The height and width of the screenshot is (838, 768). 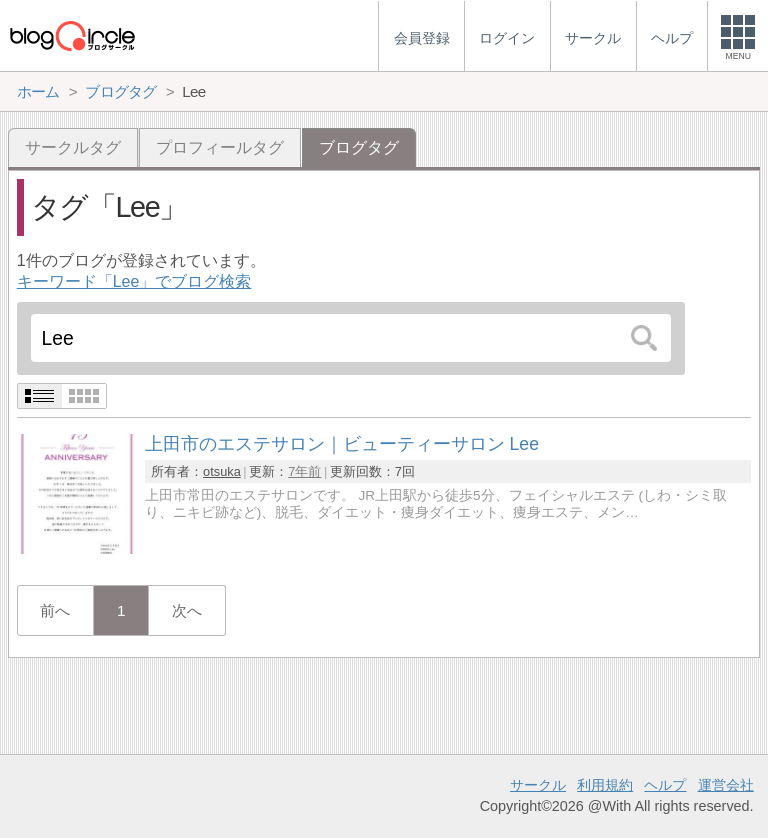 I want to click on サークル, so click(x=538, y=785).